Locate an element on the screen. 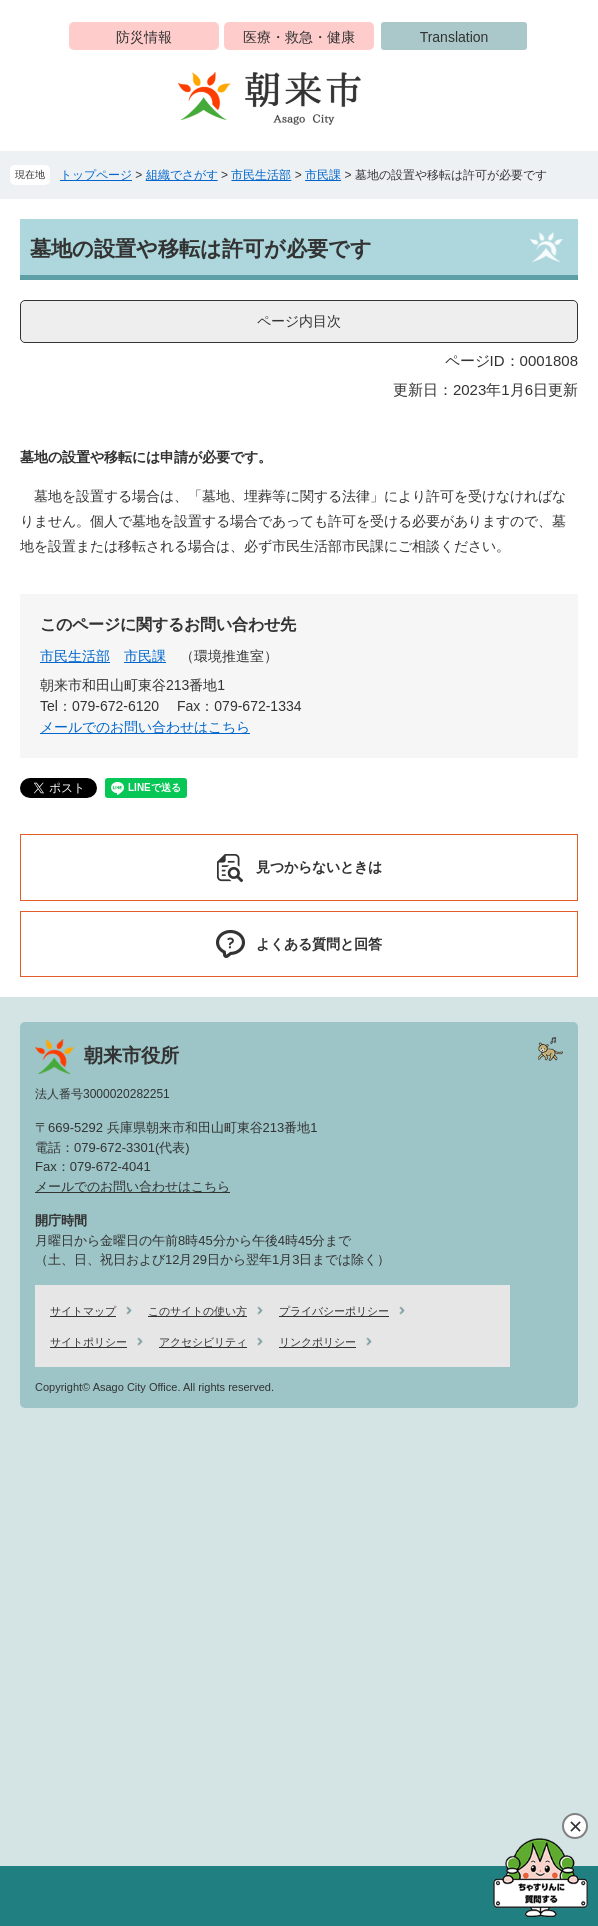  閉じる is located at coordinates (575, 1826).